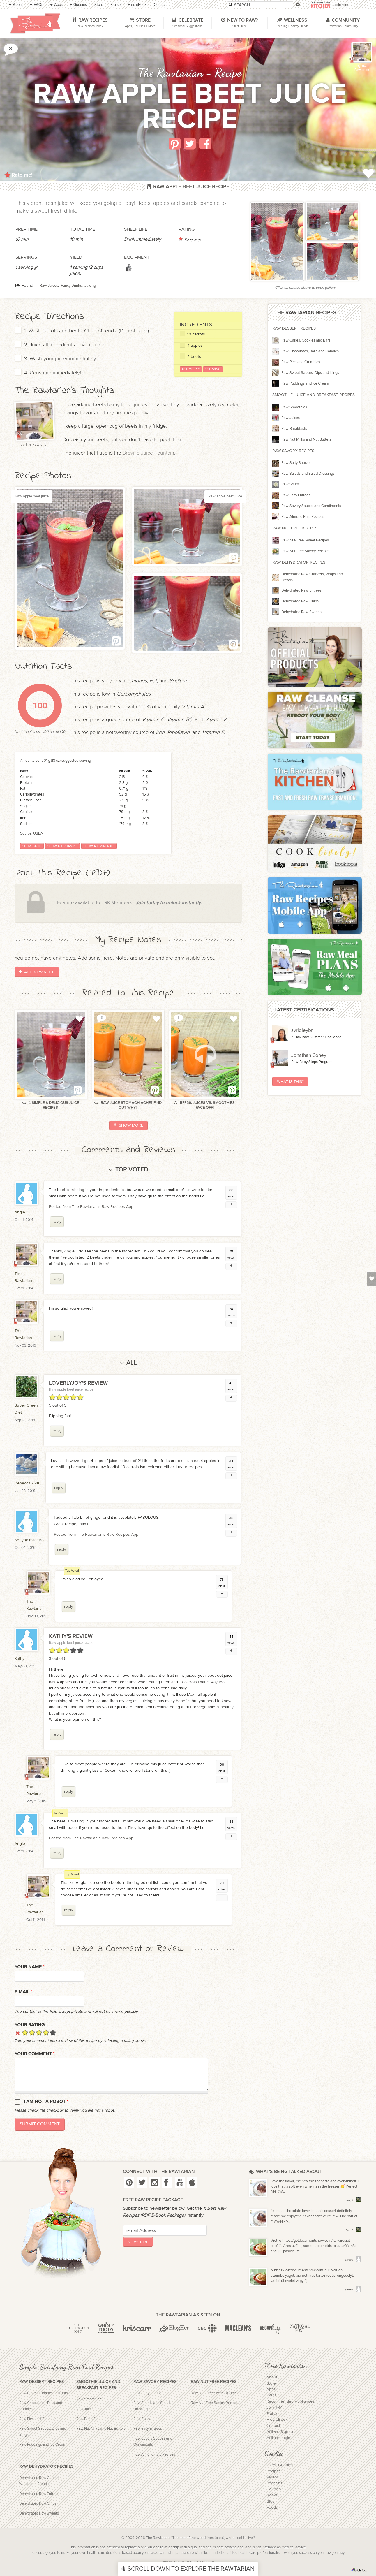 This screenshot has height=2576, width=376. What do you see at coordinates (271, 2383) in the screenshot?
I see `Store` at bounding box center [271, 2383].